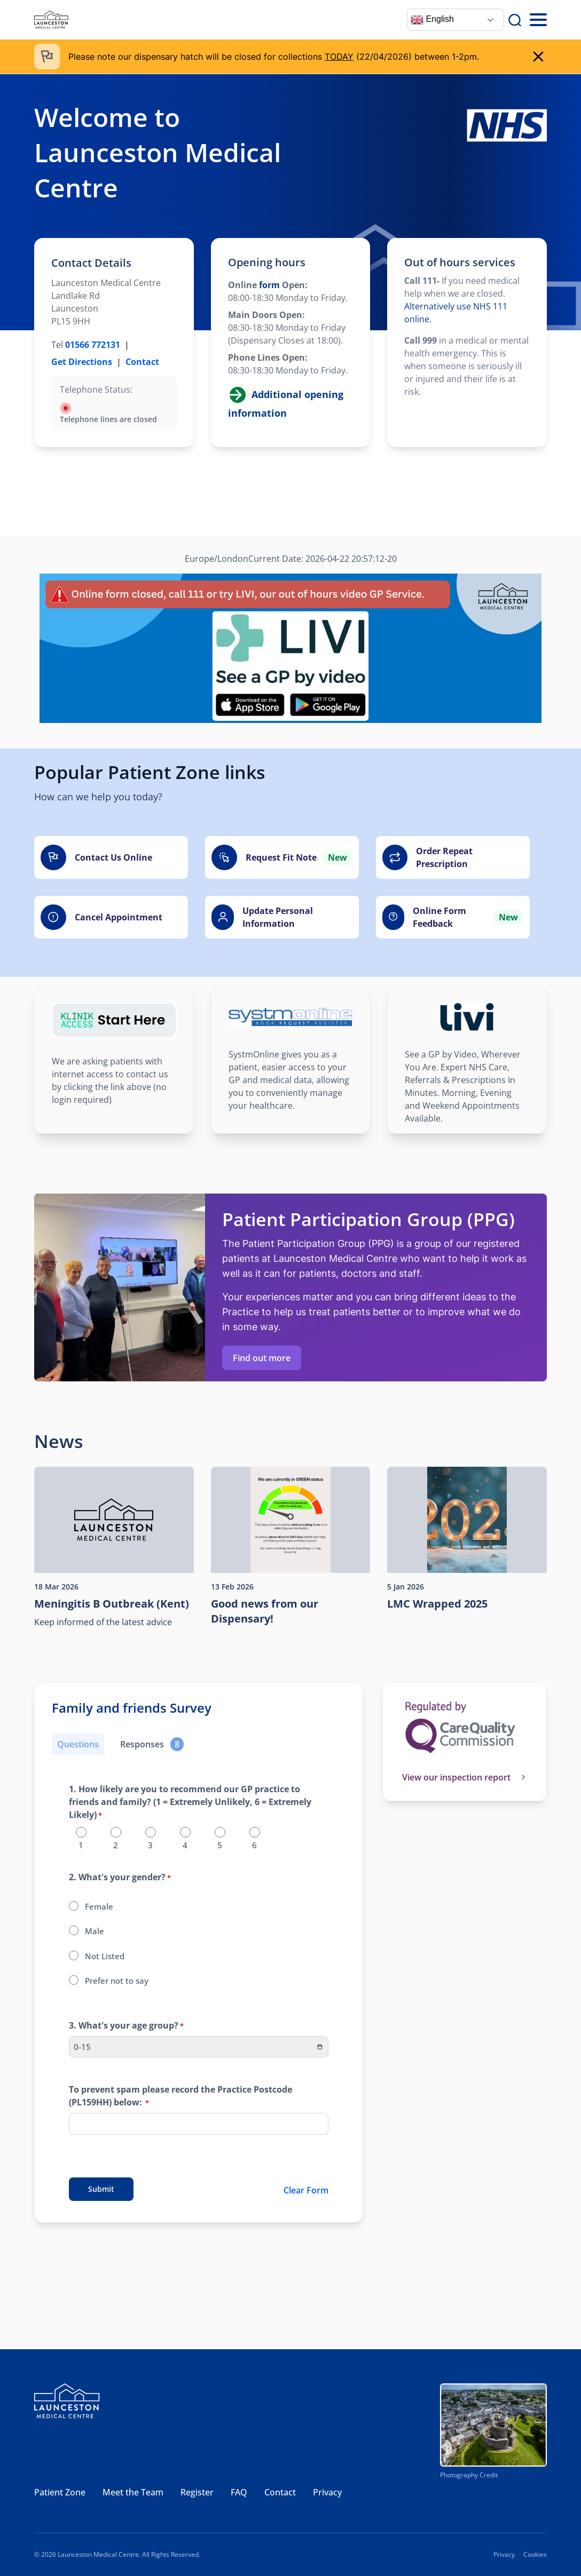 The height and width of the screenshot is (2576, 581). I want to click on 01566 772131, so click(92, 345).